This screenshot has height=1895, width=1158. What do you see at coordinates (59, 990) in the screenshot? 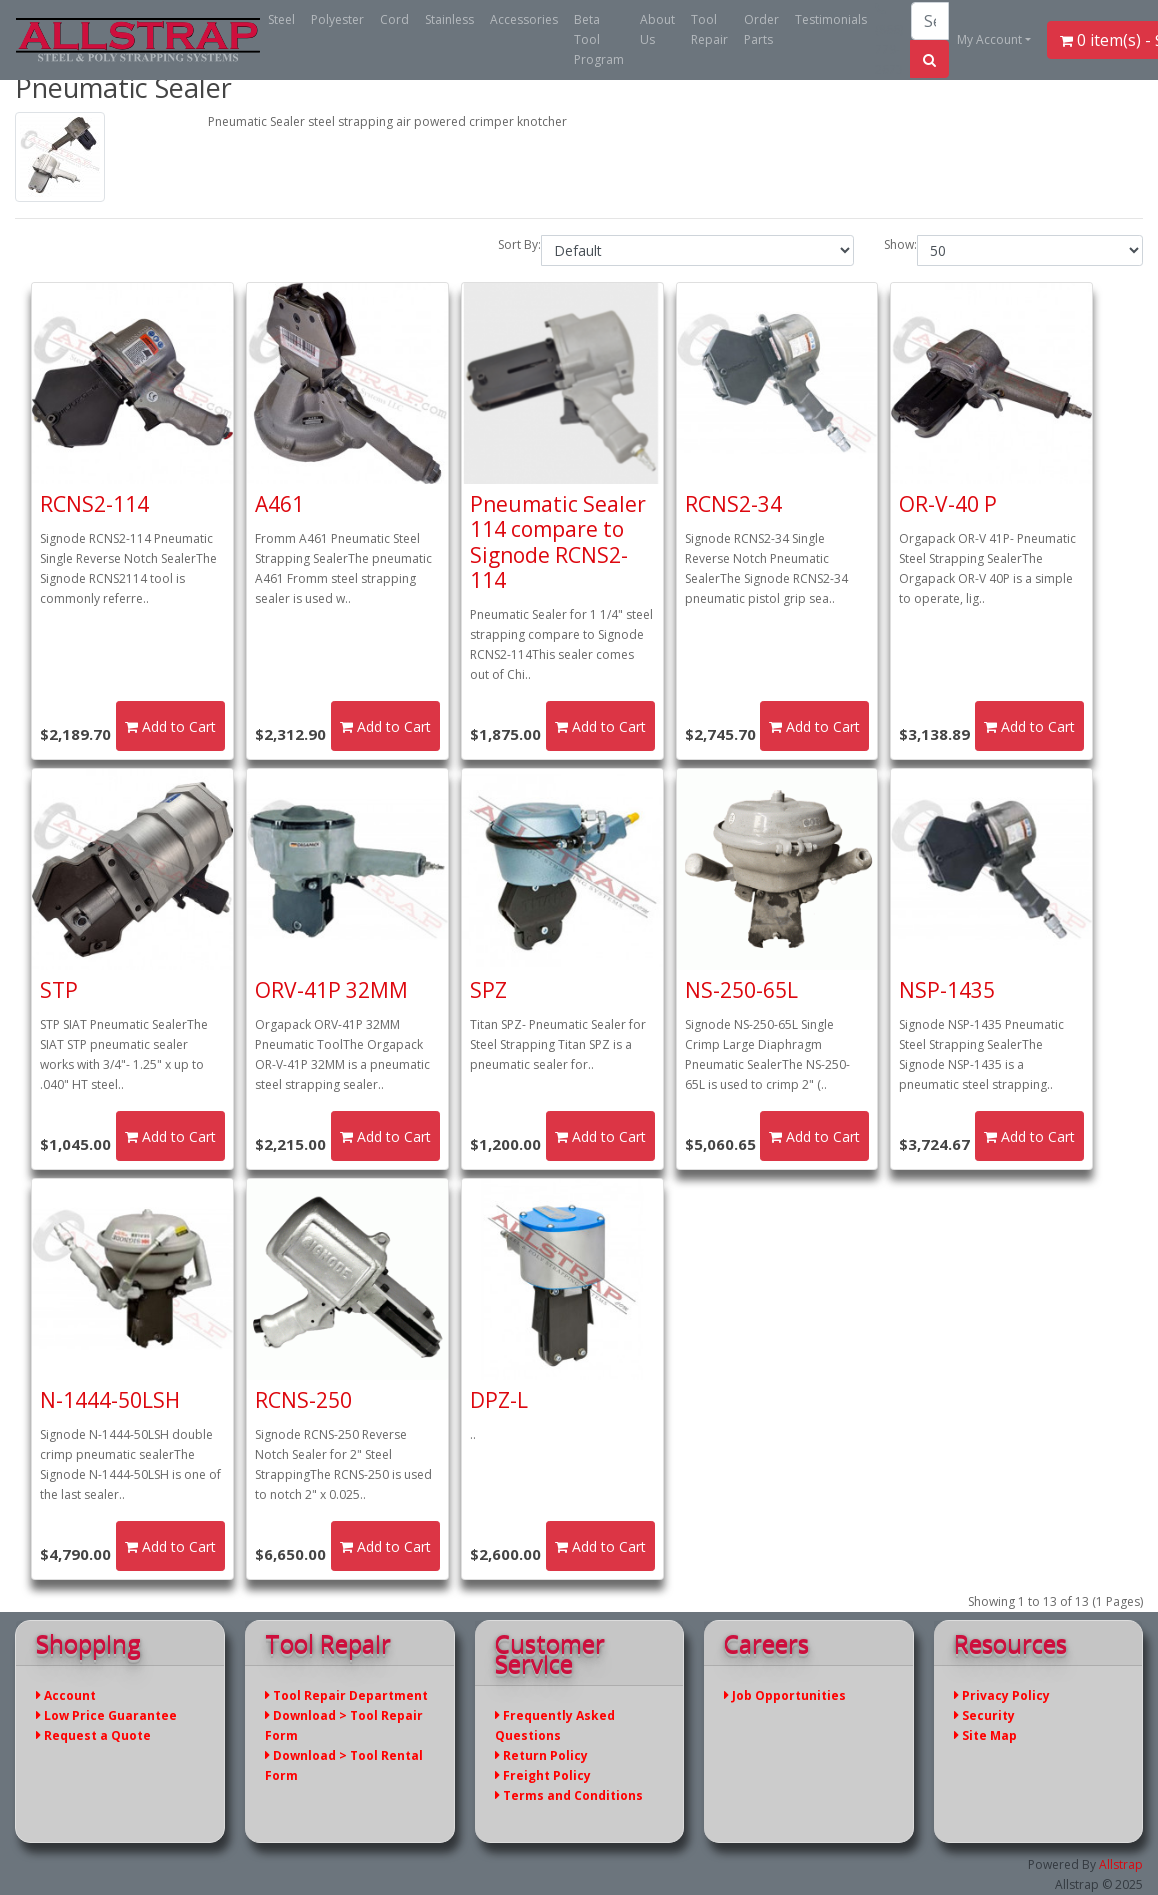
I see `STP` at bounding box center [59, 990].